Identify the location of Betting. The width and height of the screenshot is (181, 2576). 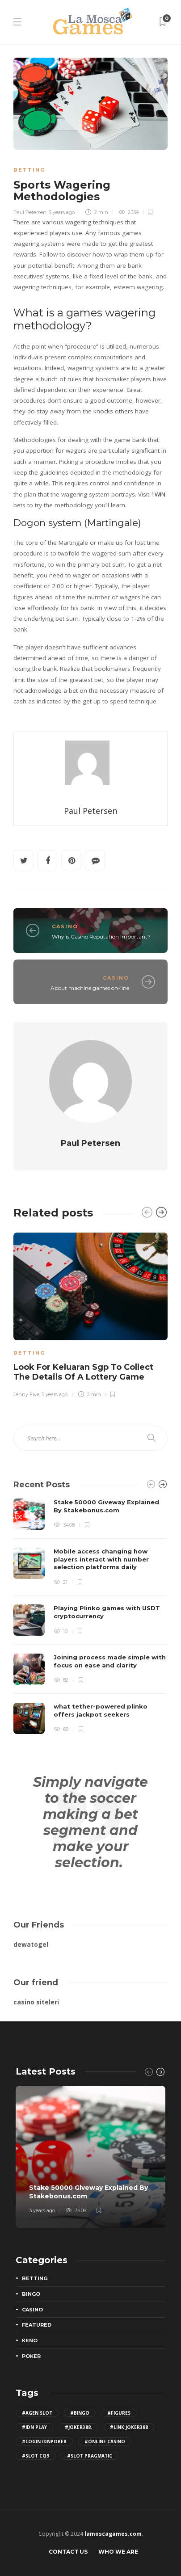
(29, 170).